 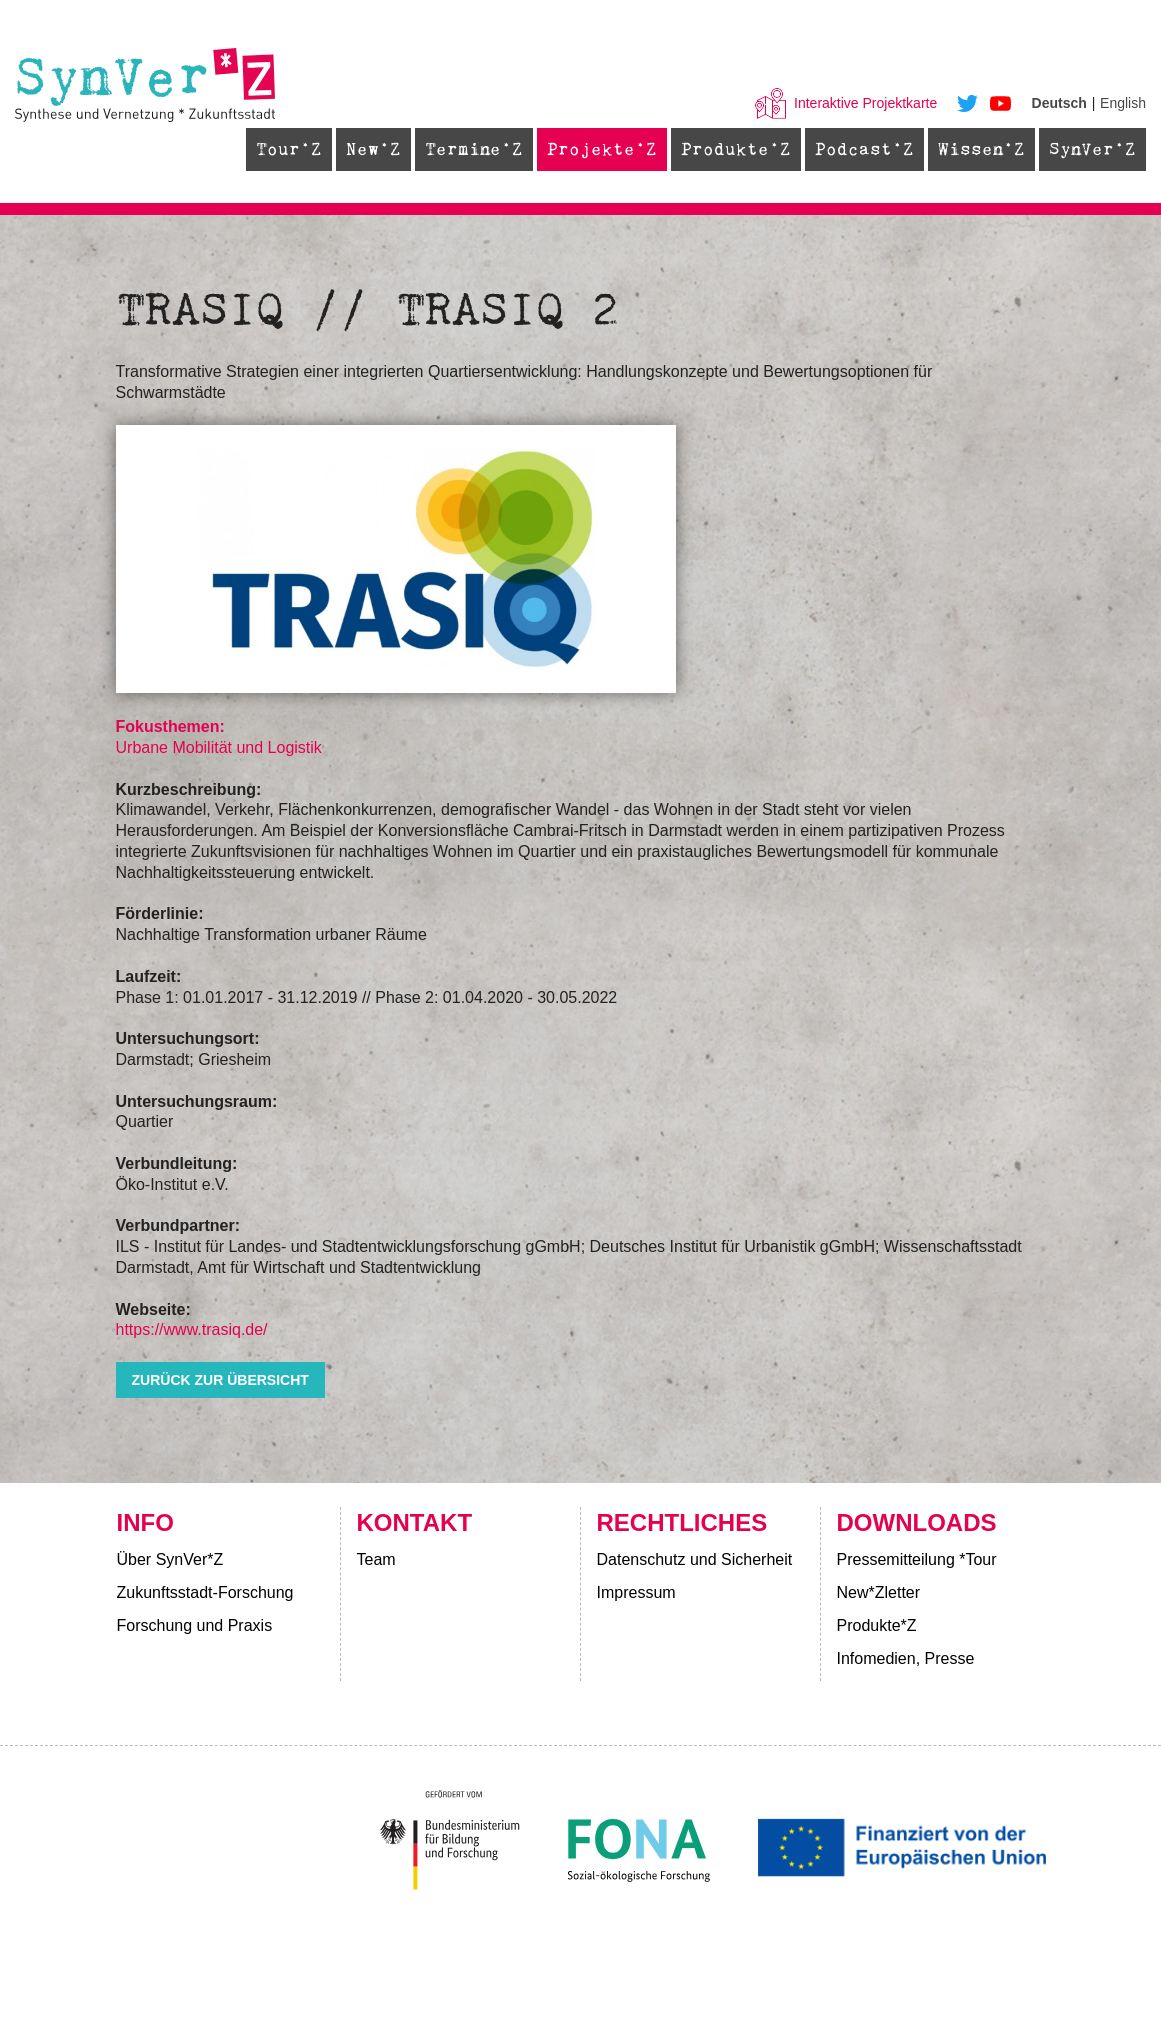 I want to click on Impressum, so click(x=636, y=1592).